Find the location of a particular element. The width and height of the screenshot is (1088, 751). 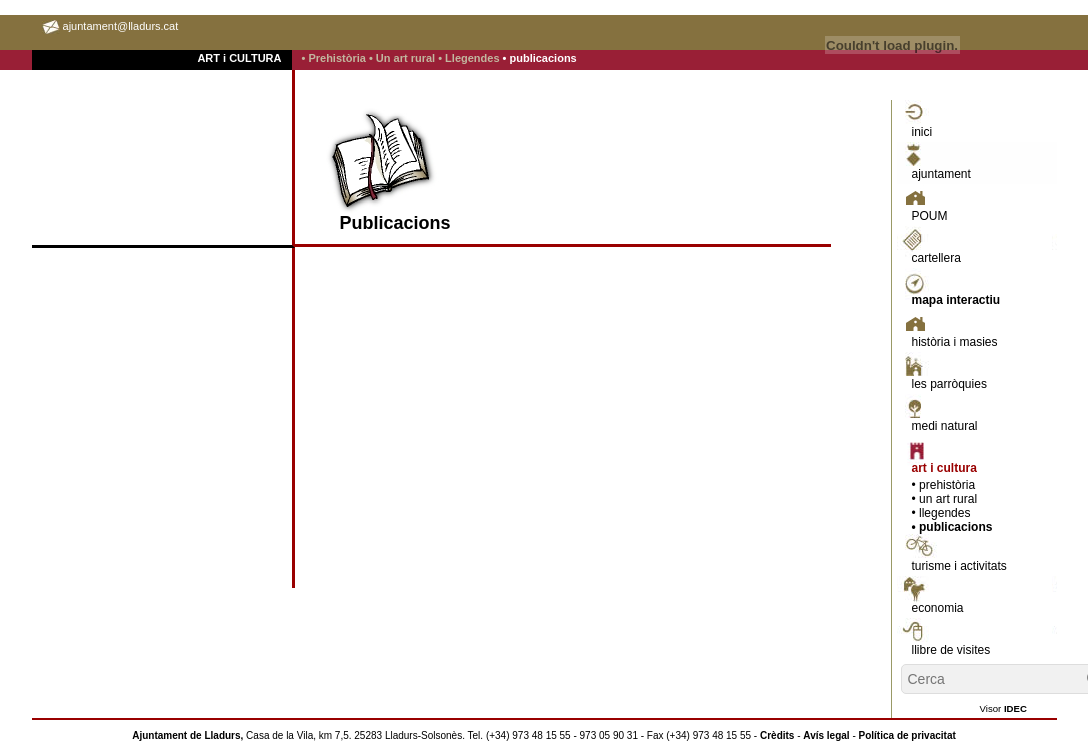

ajuntament is located at coordinates (941, 174).